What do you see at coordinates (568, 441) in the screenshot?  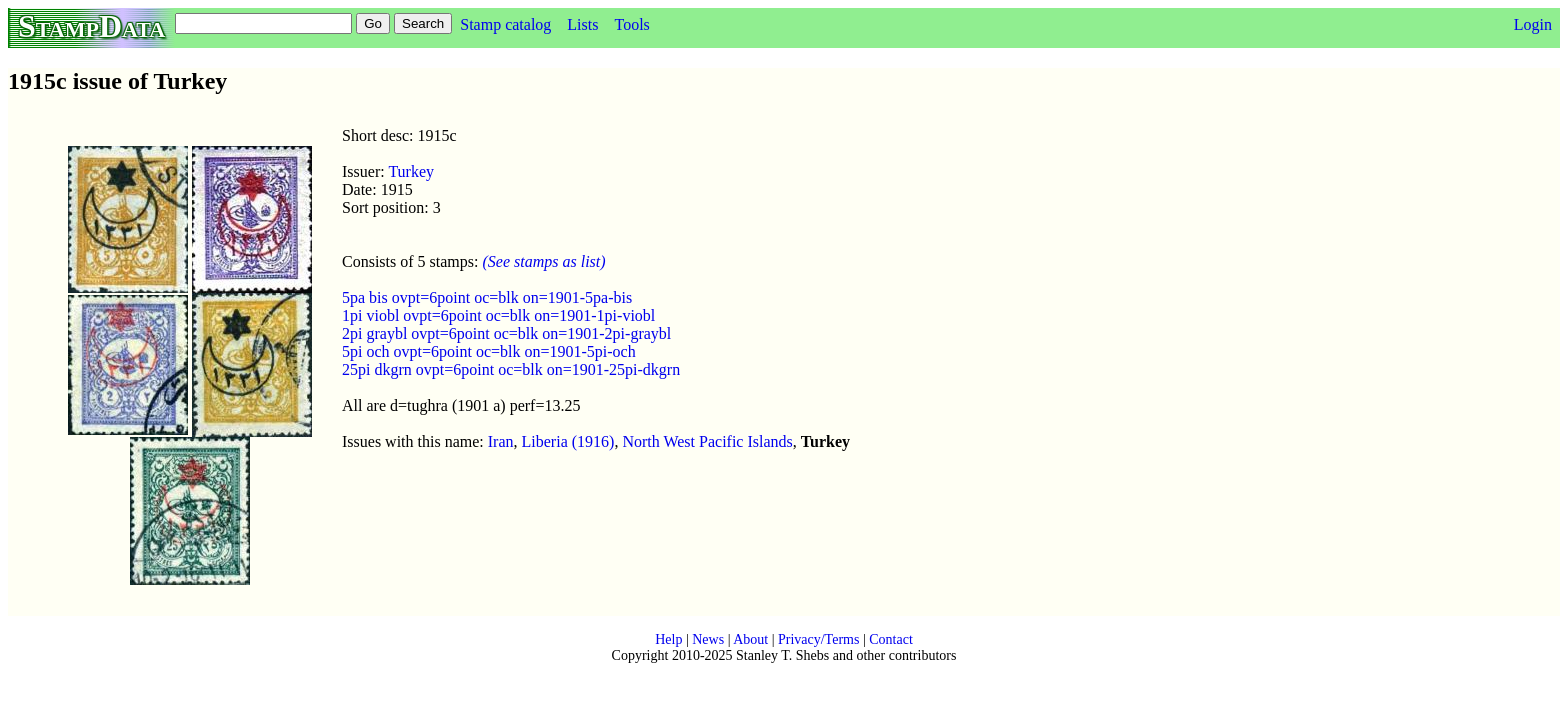 I see `Liberia (1916)` at bounding box center [568, 441].